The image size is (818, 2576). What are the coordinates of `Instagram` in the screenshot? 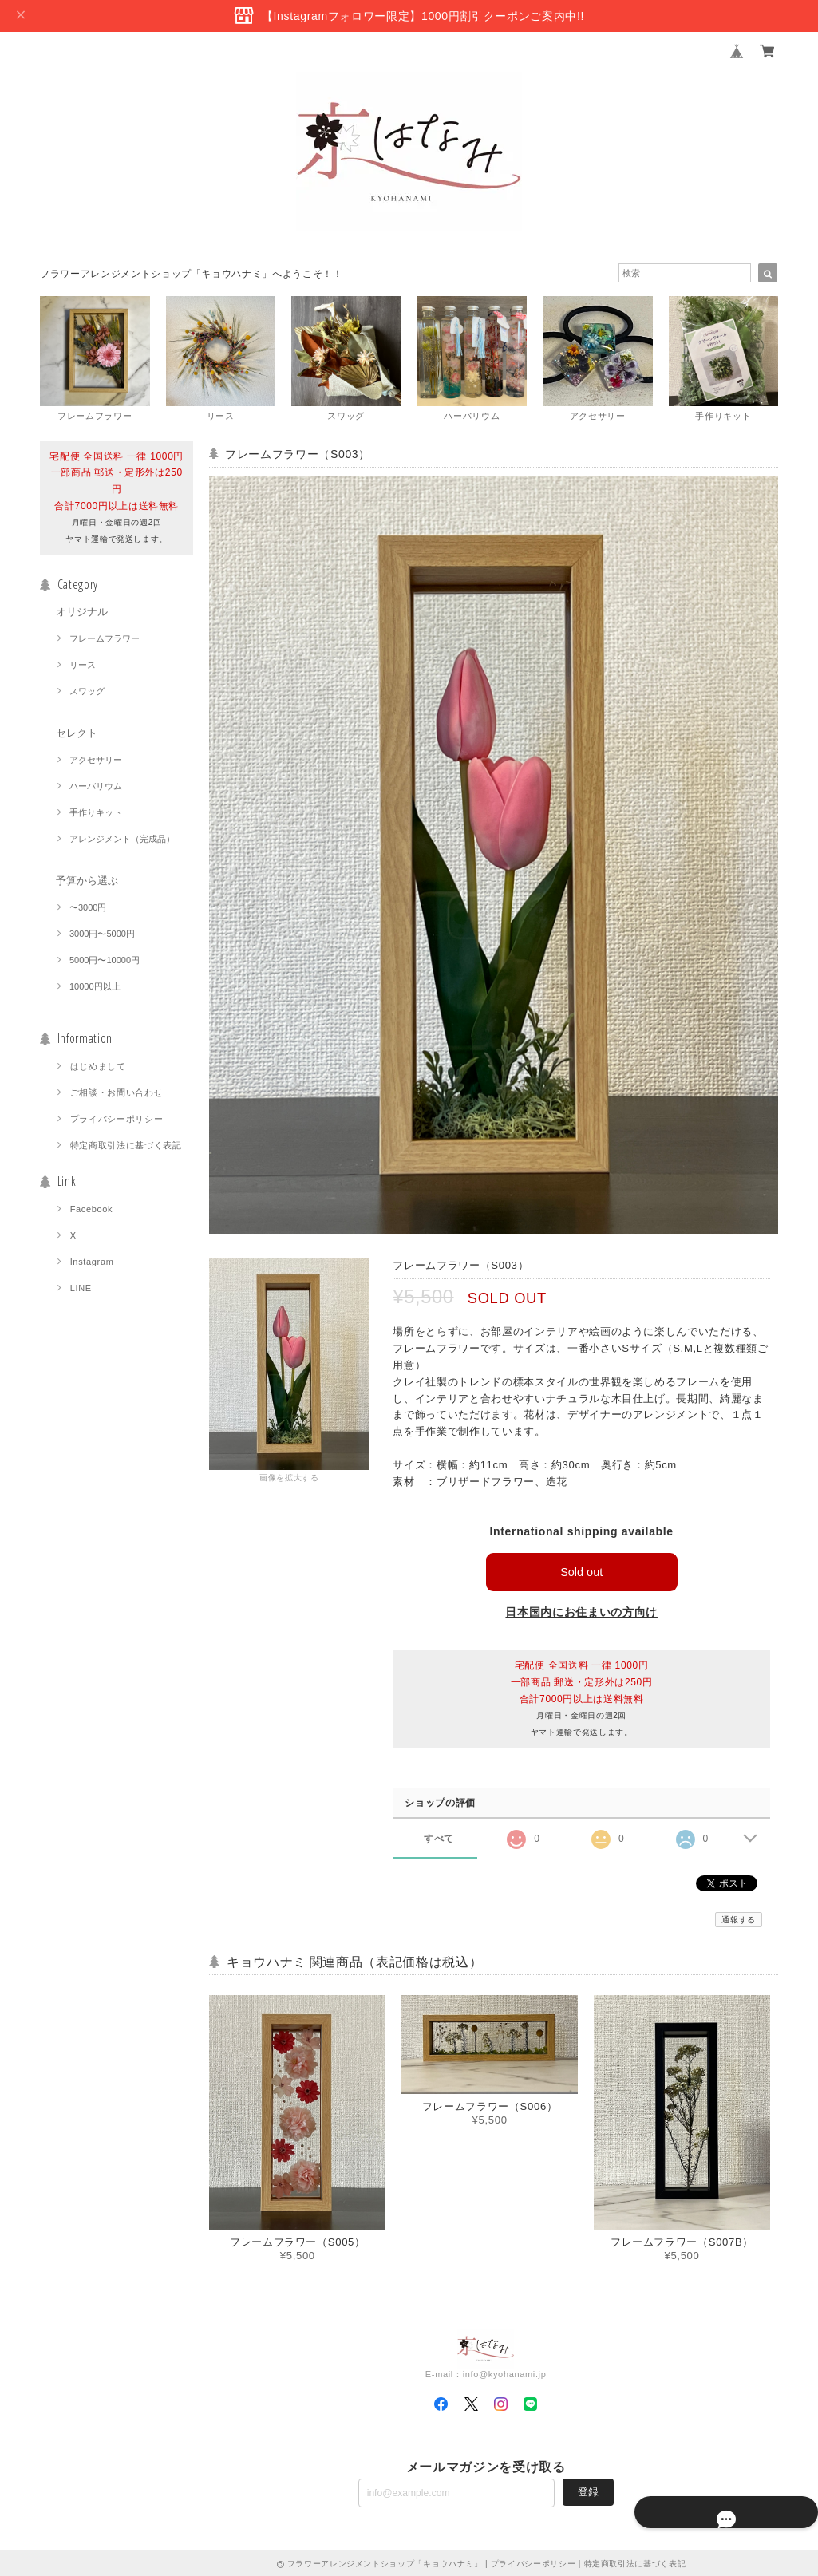 It's located at (92, 1261).